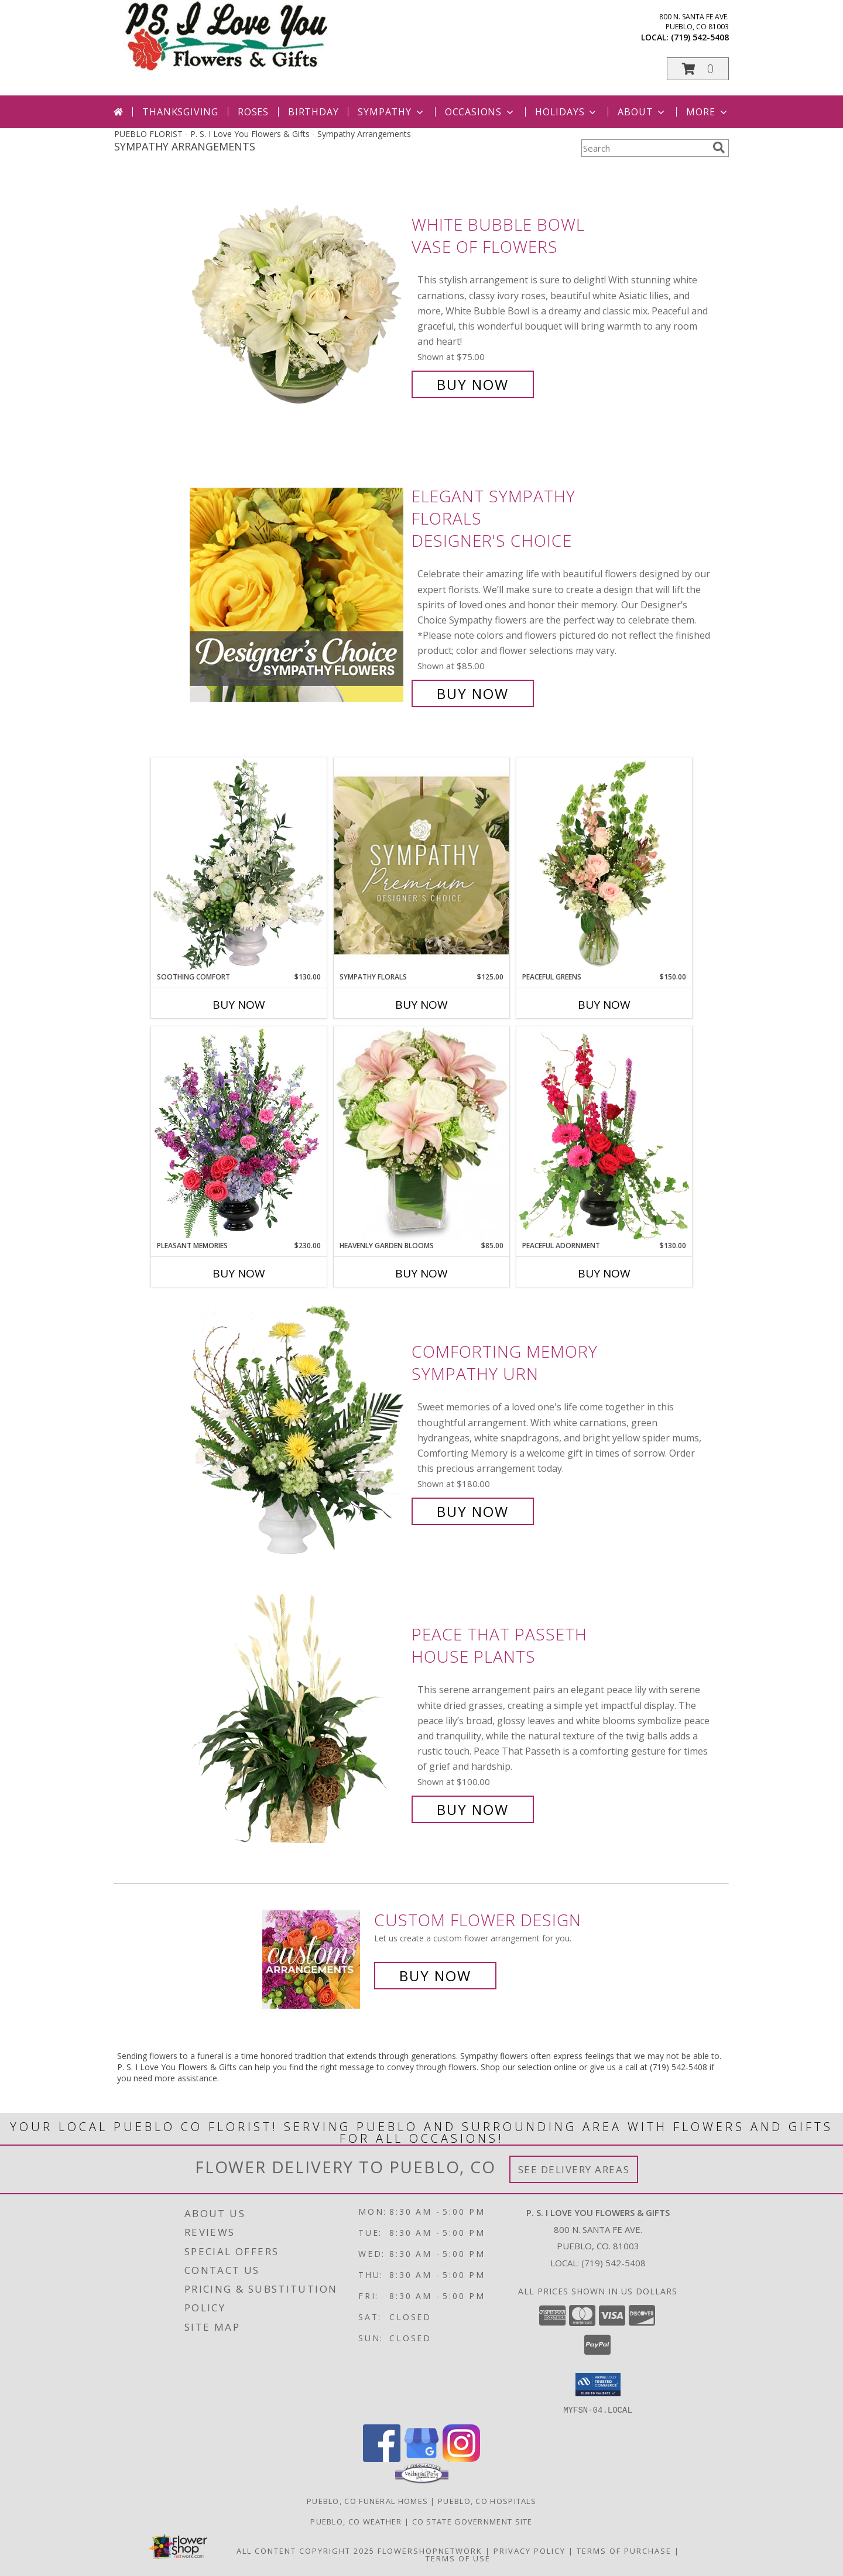 This screenshot has width=843, height=2576. What do you see at coordinates (306, 2550) in the screenshot?
I see `All Content Copyright 2025 [Open Flower shop network terms of use in new window]` at bounding box center [306, 2550].